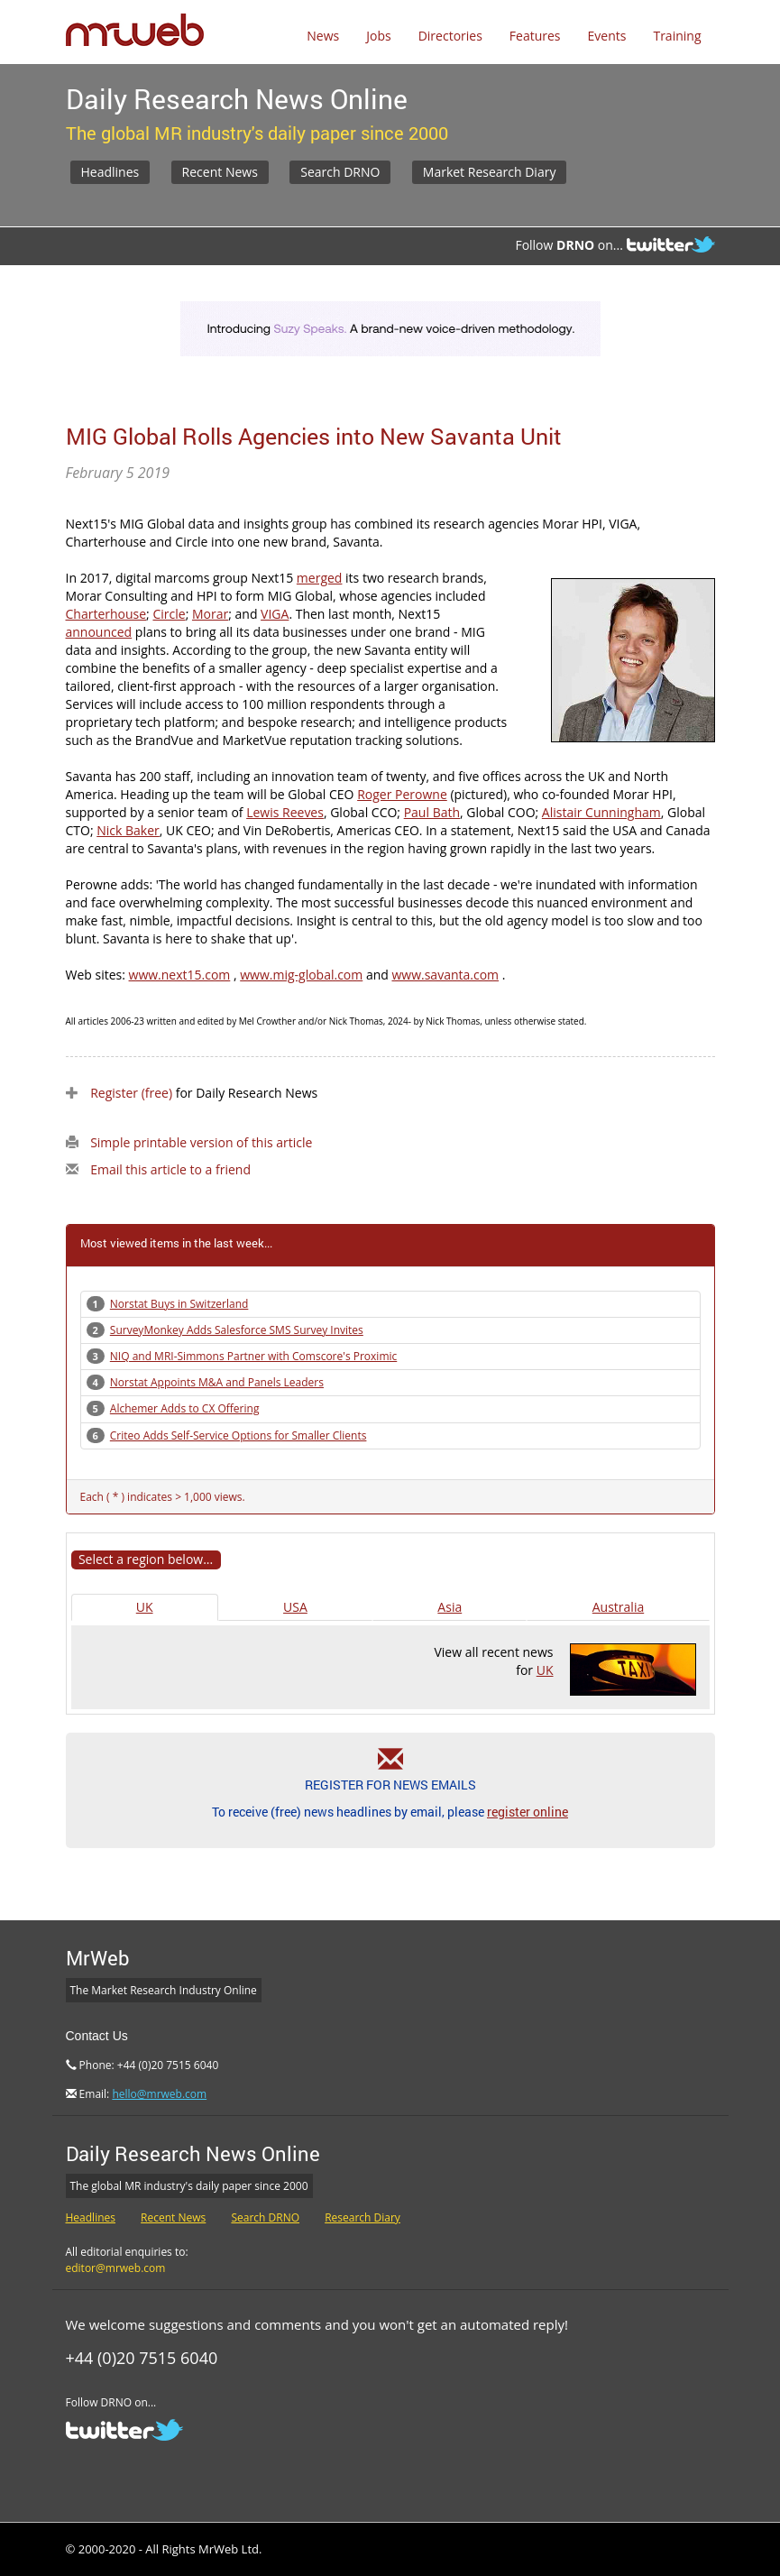 The height and width of the screenshot is (2576, 780). I want to click on Email this article to a friend, so click(170, 1169).